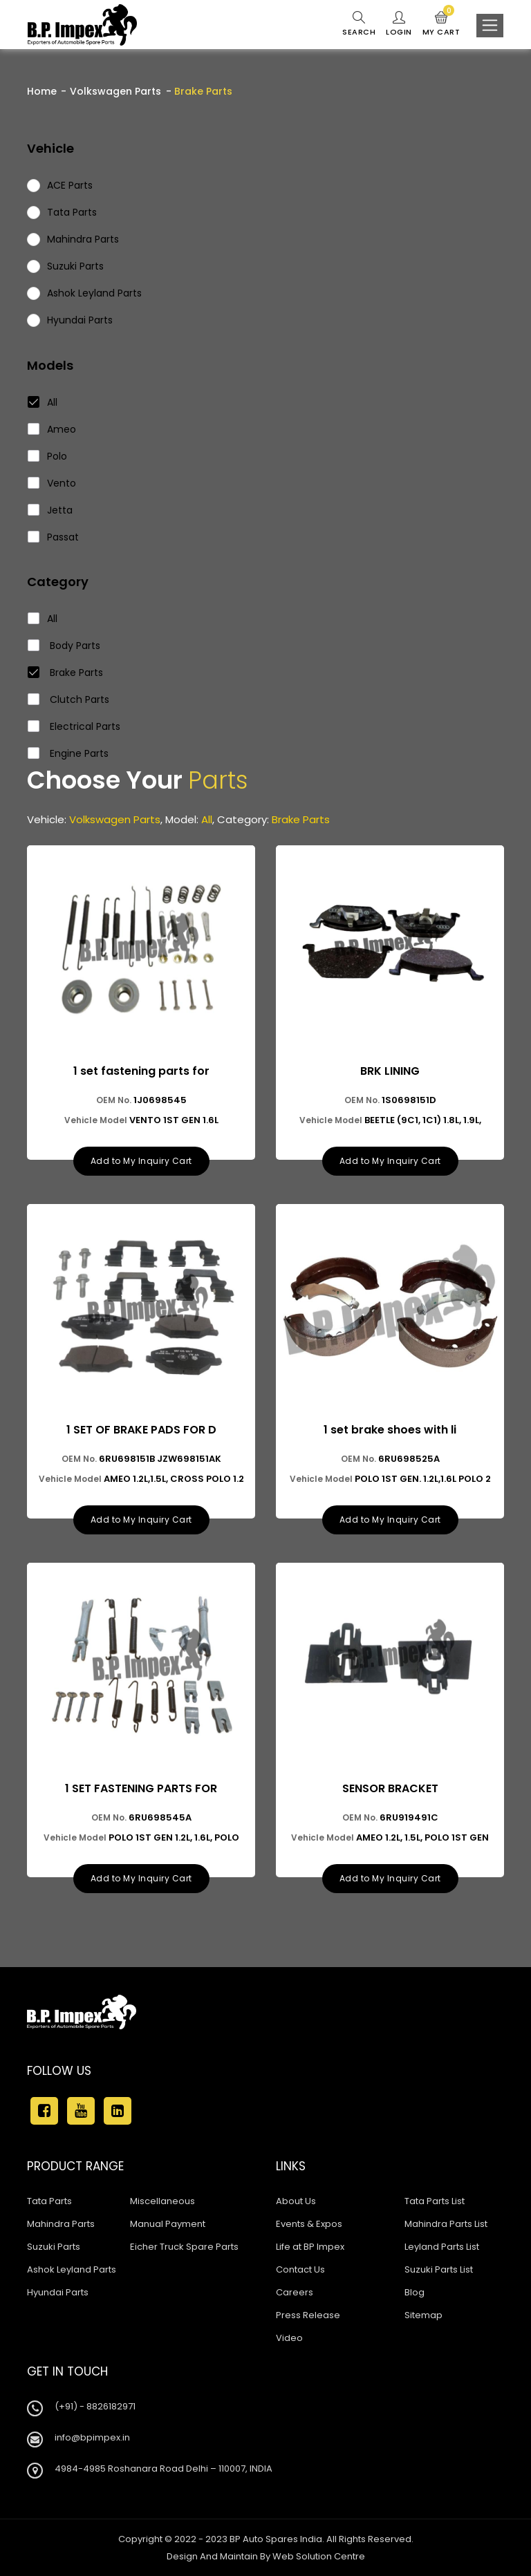 Image resolution: width=531 pixels, height=2576 pixels. What do you see at coordinates (53, 537) in the screenshot?
I see `Passat` at bounding box center [53, 537].